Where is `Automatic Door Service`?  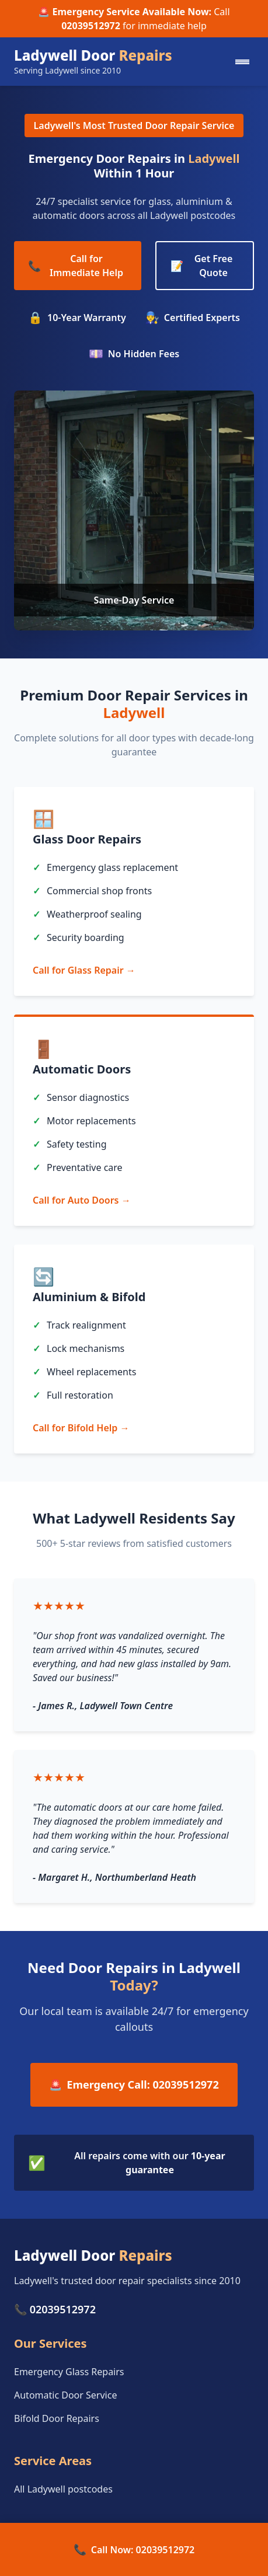
Automatic Door Service is located at coordinates (65, 2395).